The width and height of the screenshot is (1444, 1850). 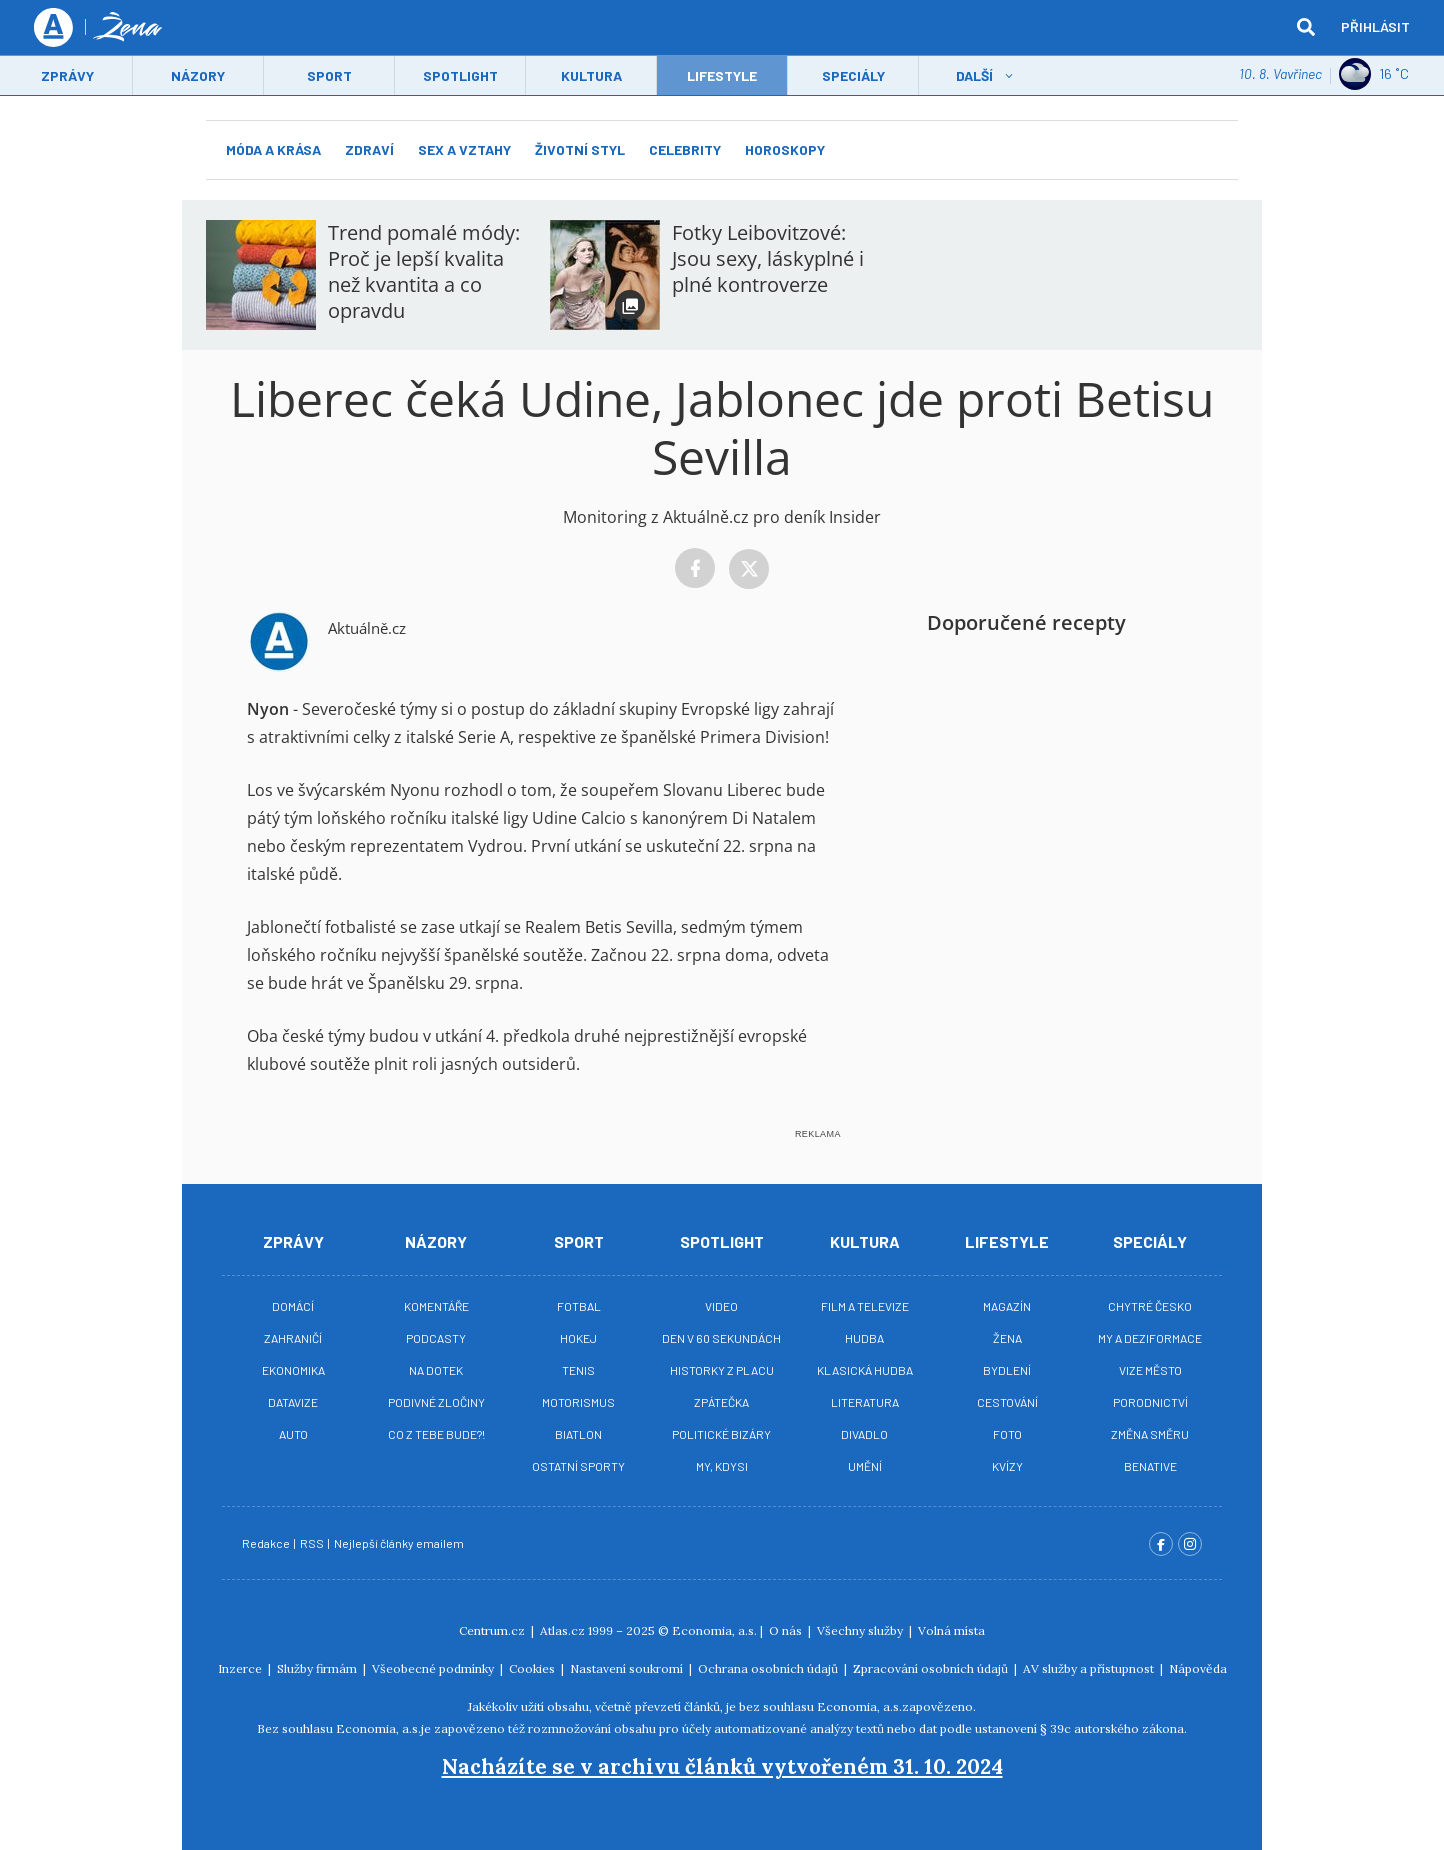 I want to click on Zahraničí, so click(x=293, y=1338).